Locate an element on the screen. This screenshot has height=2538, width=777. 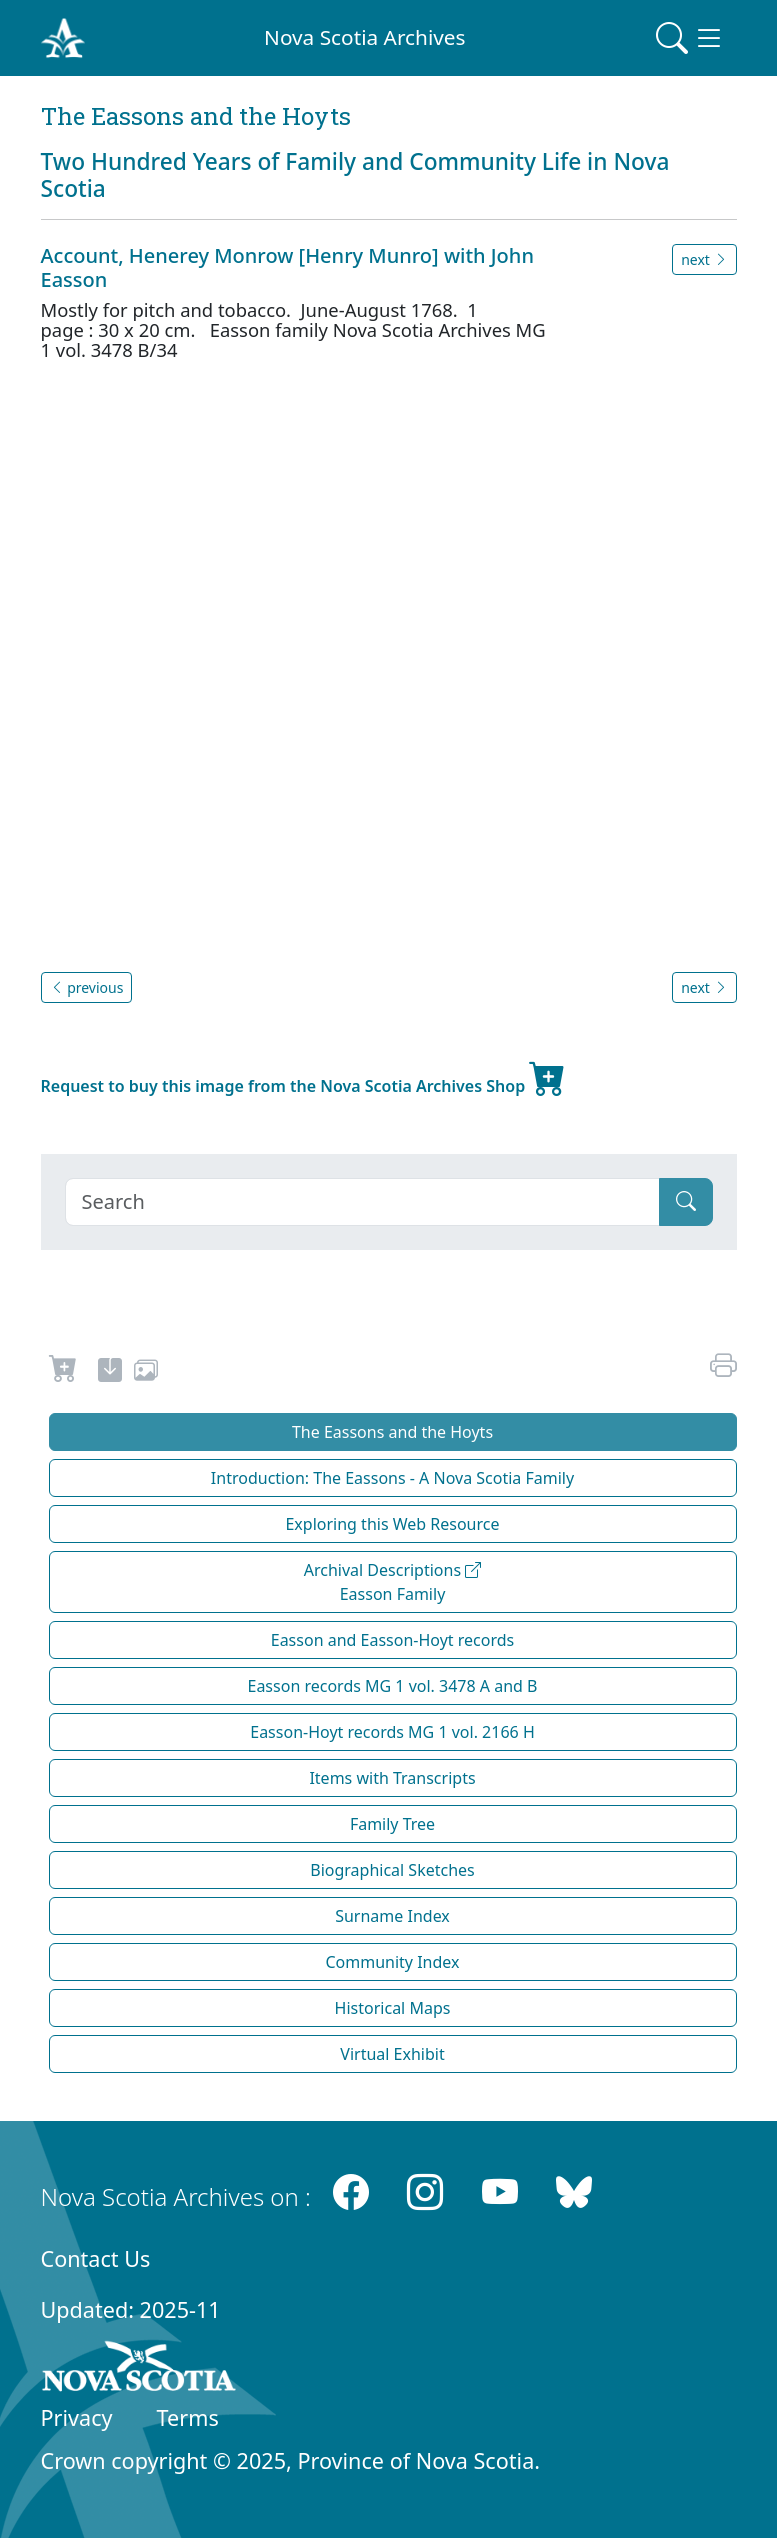
The Eassons and the Hoyts is located at coordinates (392, 1432).